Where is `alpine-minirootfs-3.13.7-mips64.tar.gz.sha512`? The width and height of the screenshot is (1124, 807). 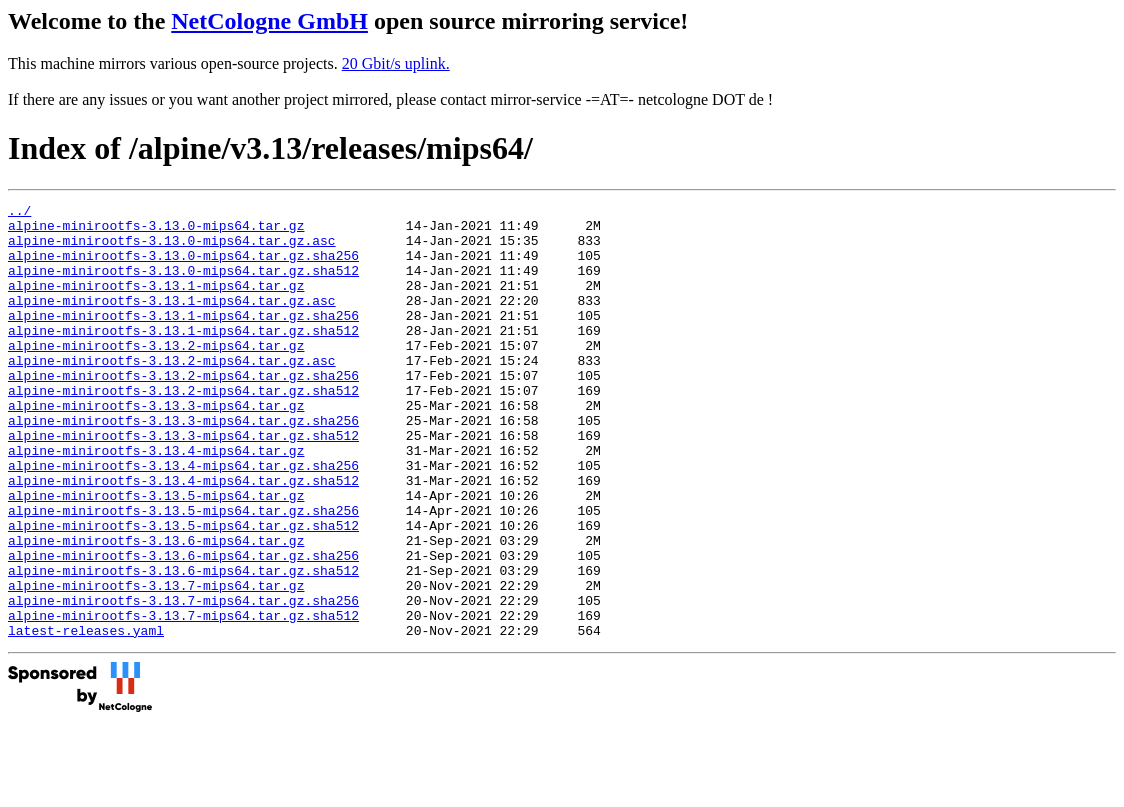 alpine-minirootfs-3.13.7-mips64.tar.gz.sha512 is located at coordinates (183, 699).